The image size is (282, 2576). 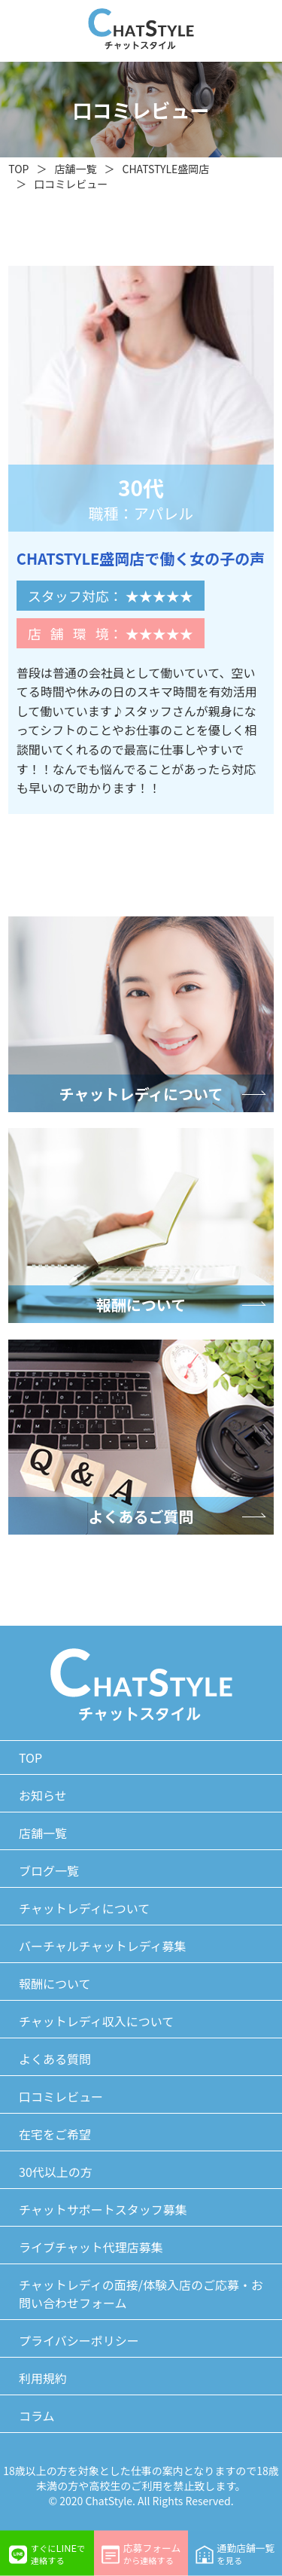 What do you see at coordinates (71, 183) in the screenshot?
I see `口コミレビュー` at bounding box center [71, 183].